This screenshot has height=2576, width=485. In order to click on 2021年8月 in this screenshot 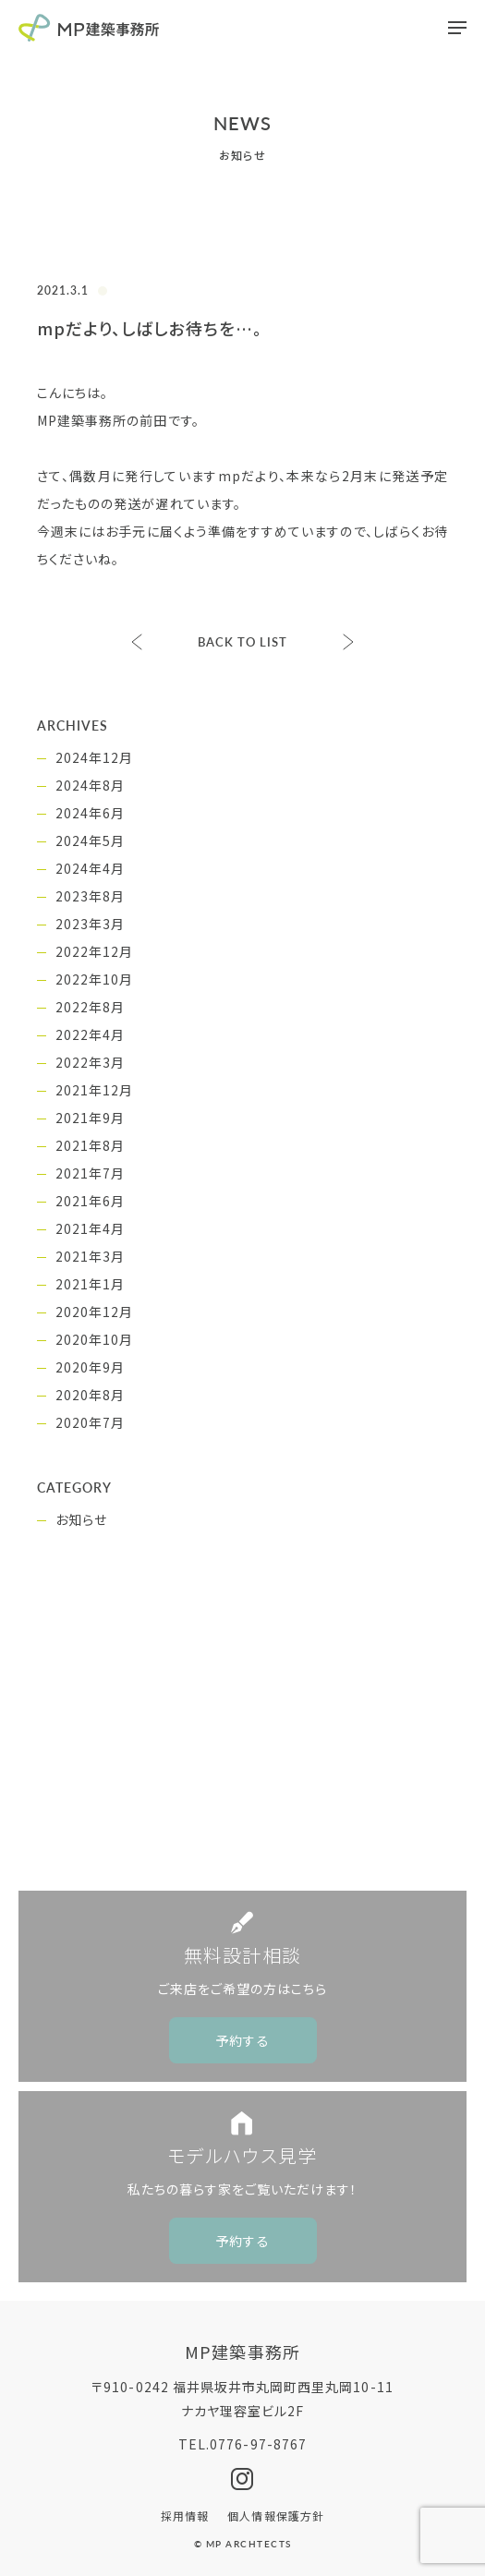, I will do `click(90, 1145)`.